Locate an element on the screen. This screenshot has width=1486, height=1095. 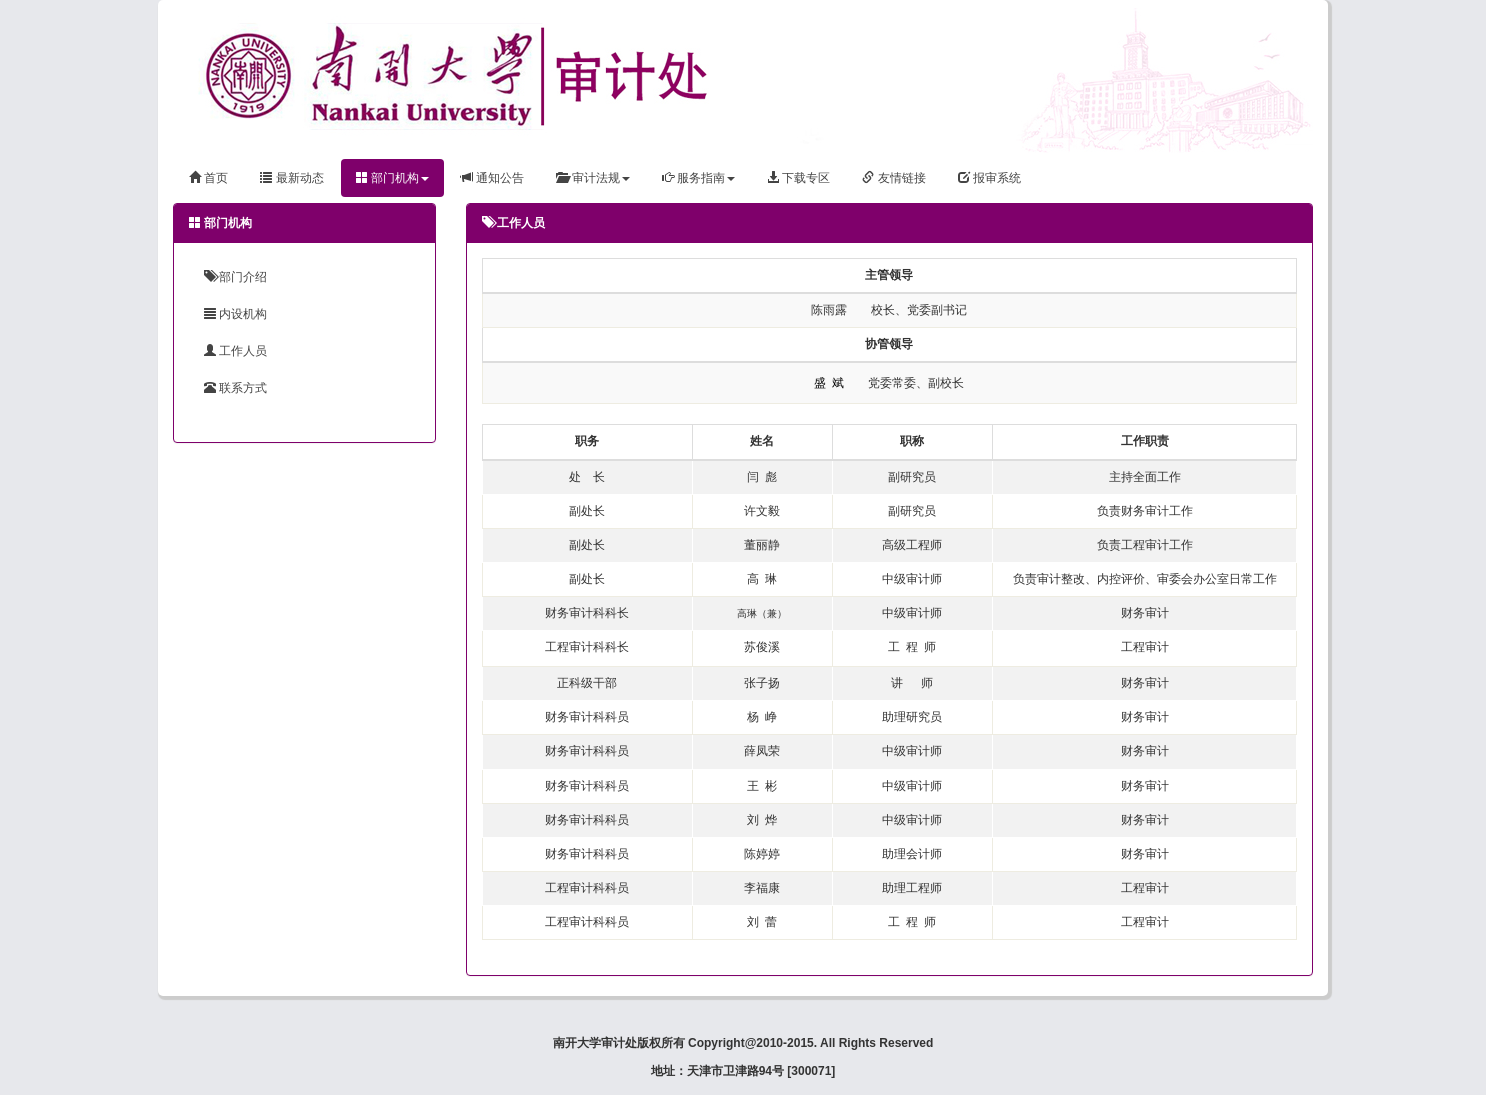
部门机构 is located at coordinates (392, 178).